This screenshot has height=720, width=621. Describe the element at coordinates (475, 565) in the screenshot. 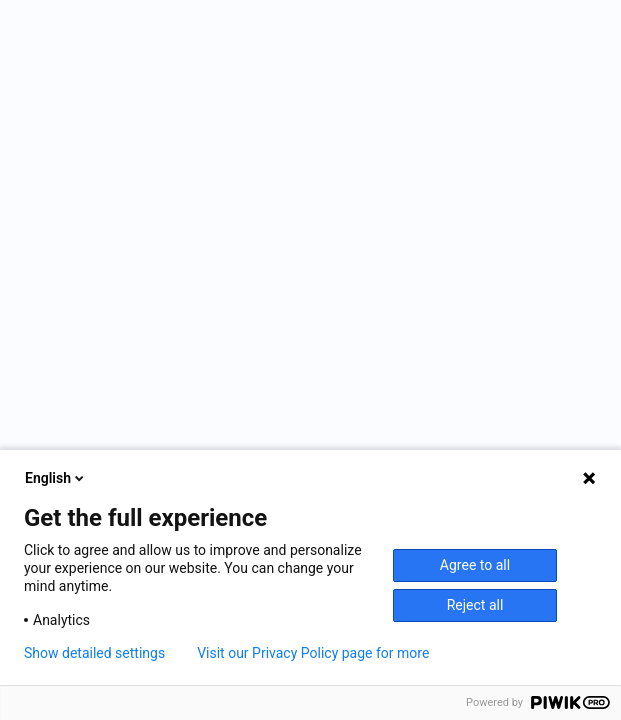

I see `Agree to all` at that location.